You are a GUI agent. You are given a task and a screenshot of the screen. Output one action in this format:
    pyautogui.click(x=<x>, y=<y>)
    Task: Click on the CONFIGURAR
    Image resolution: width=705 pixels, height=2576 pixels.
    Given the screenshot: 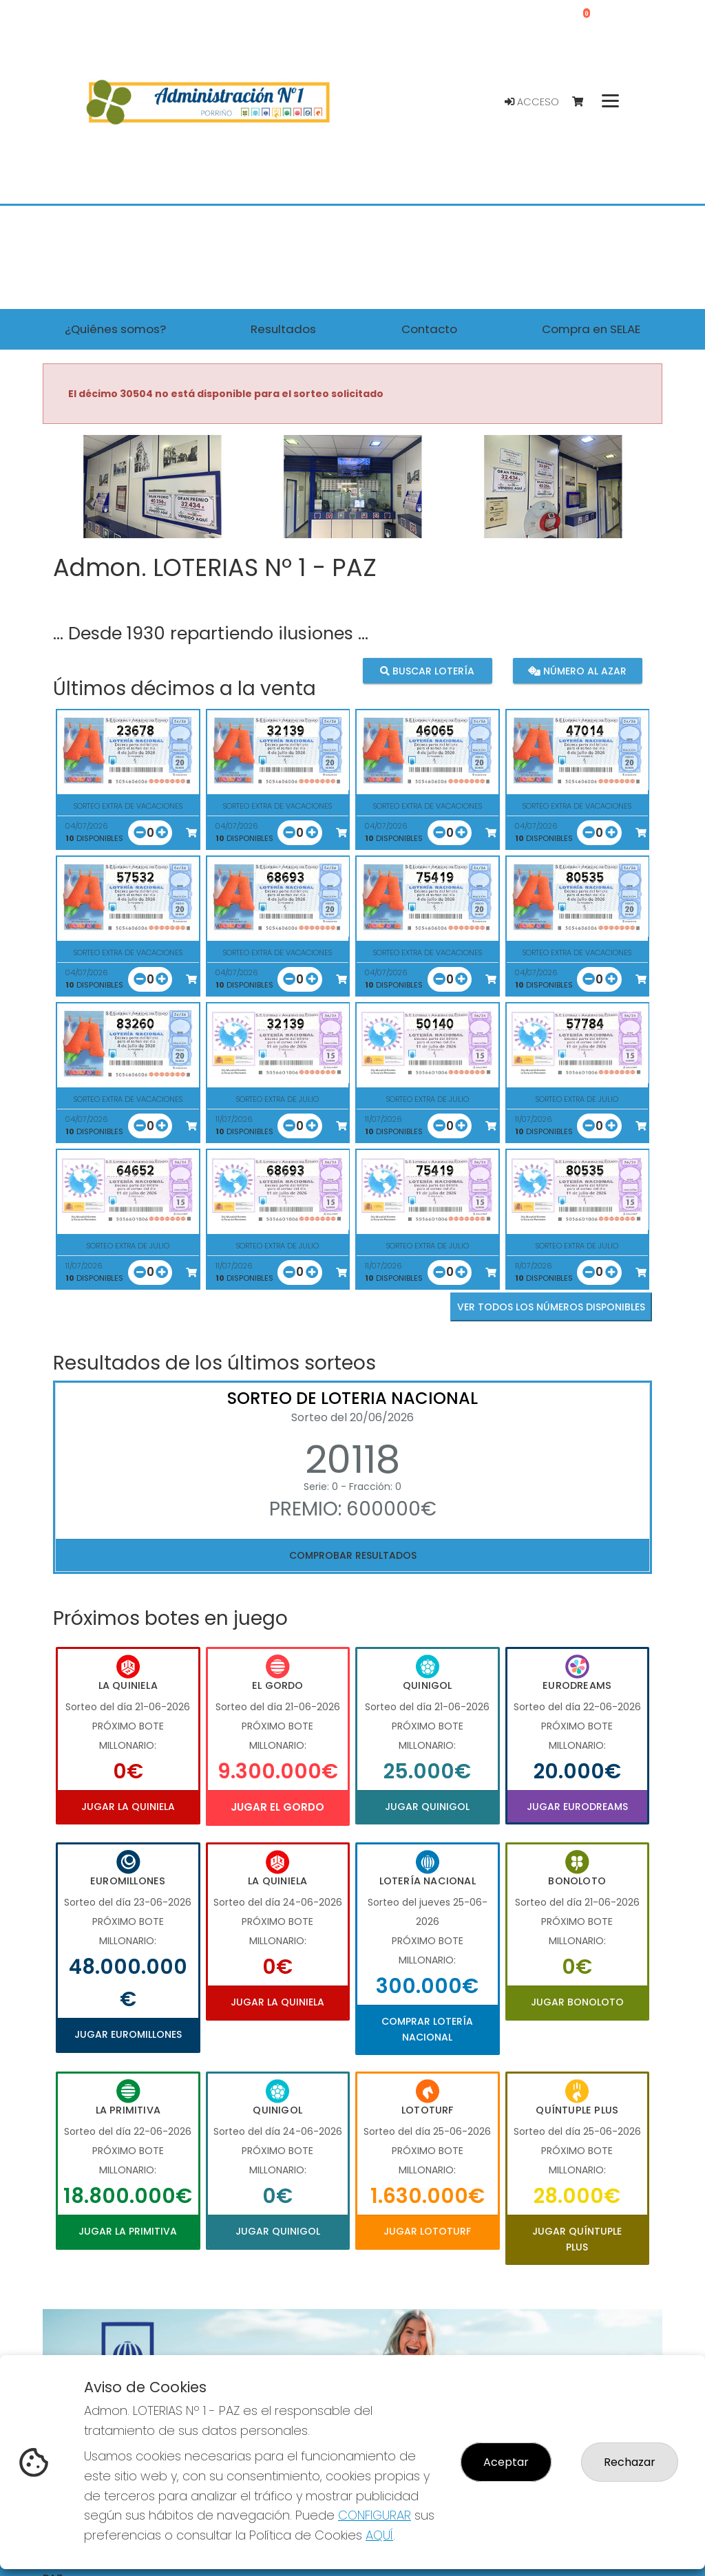 What is the action you would take?
    pyautogui.click(x=374, y=2515)
    